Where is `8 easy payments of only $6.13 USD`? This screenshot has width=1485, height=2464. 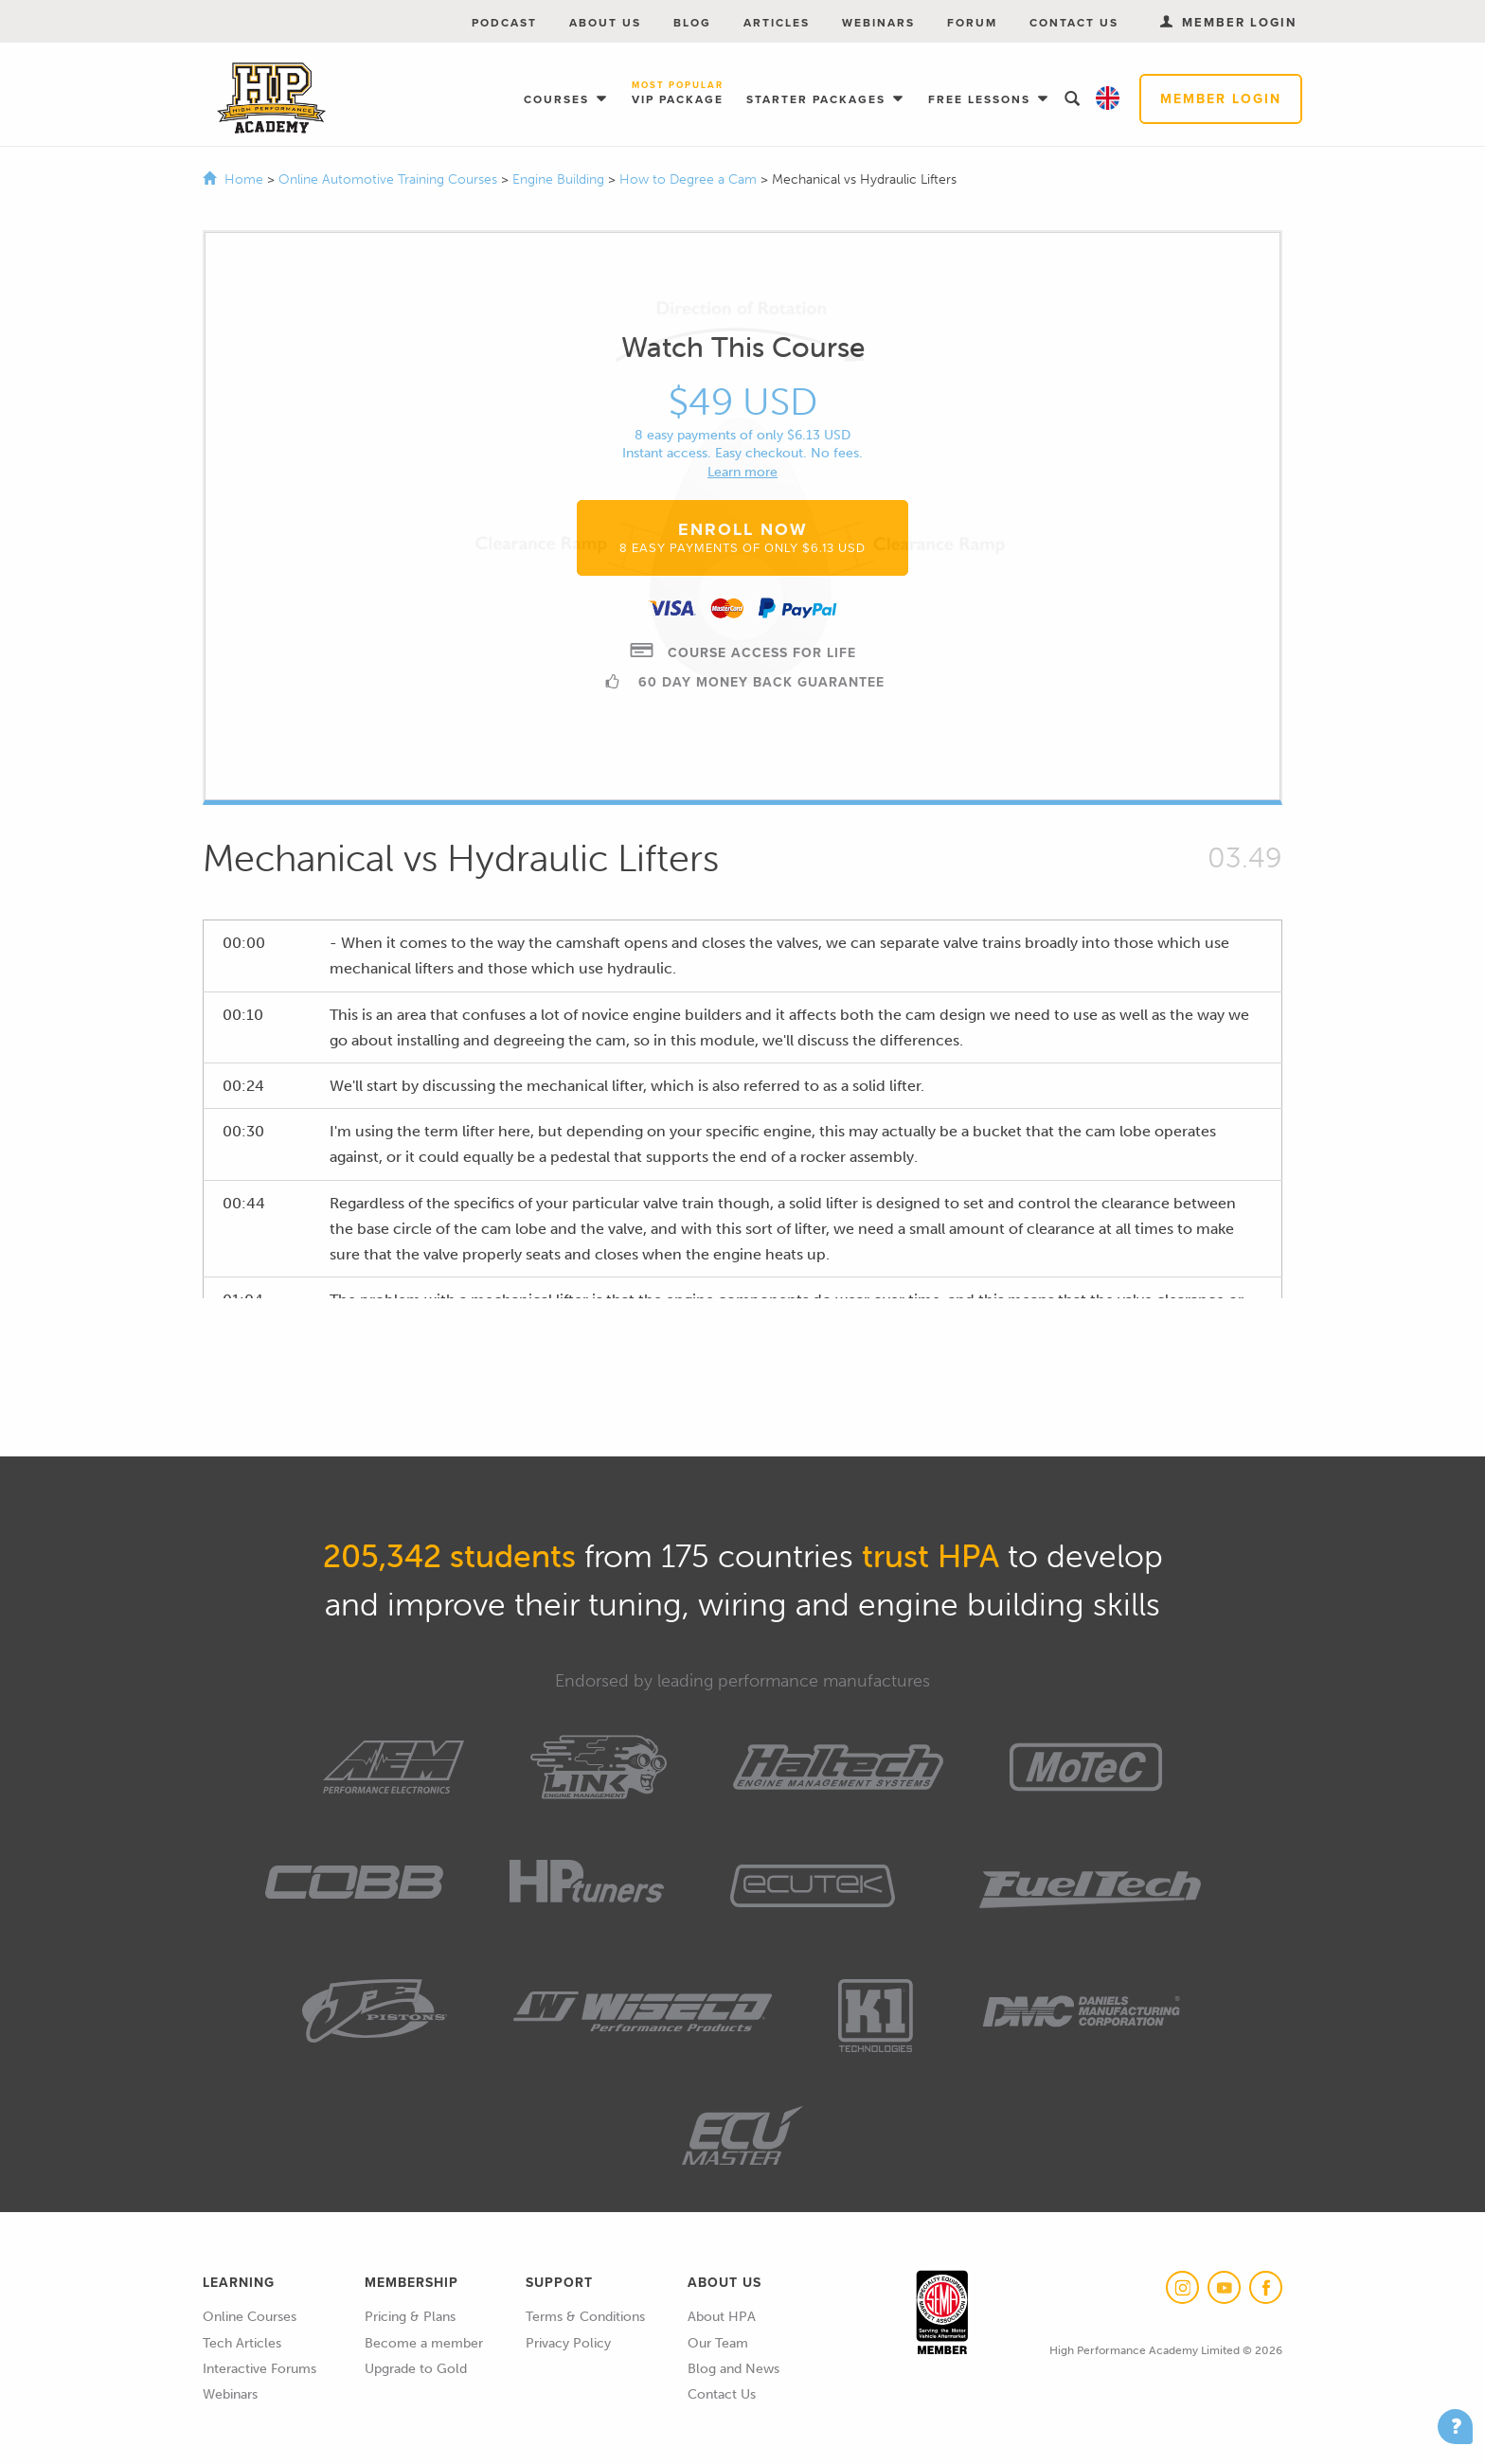
8 easy payments of only $6.13 USD is located at coordinates (742, 435).